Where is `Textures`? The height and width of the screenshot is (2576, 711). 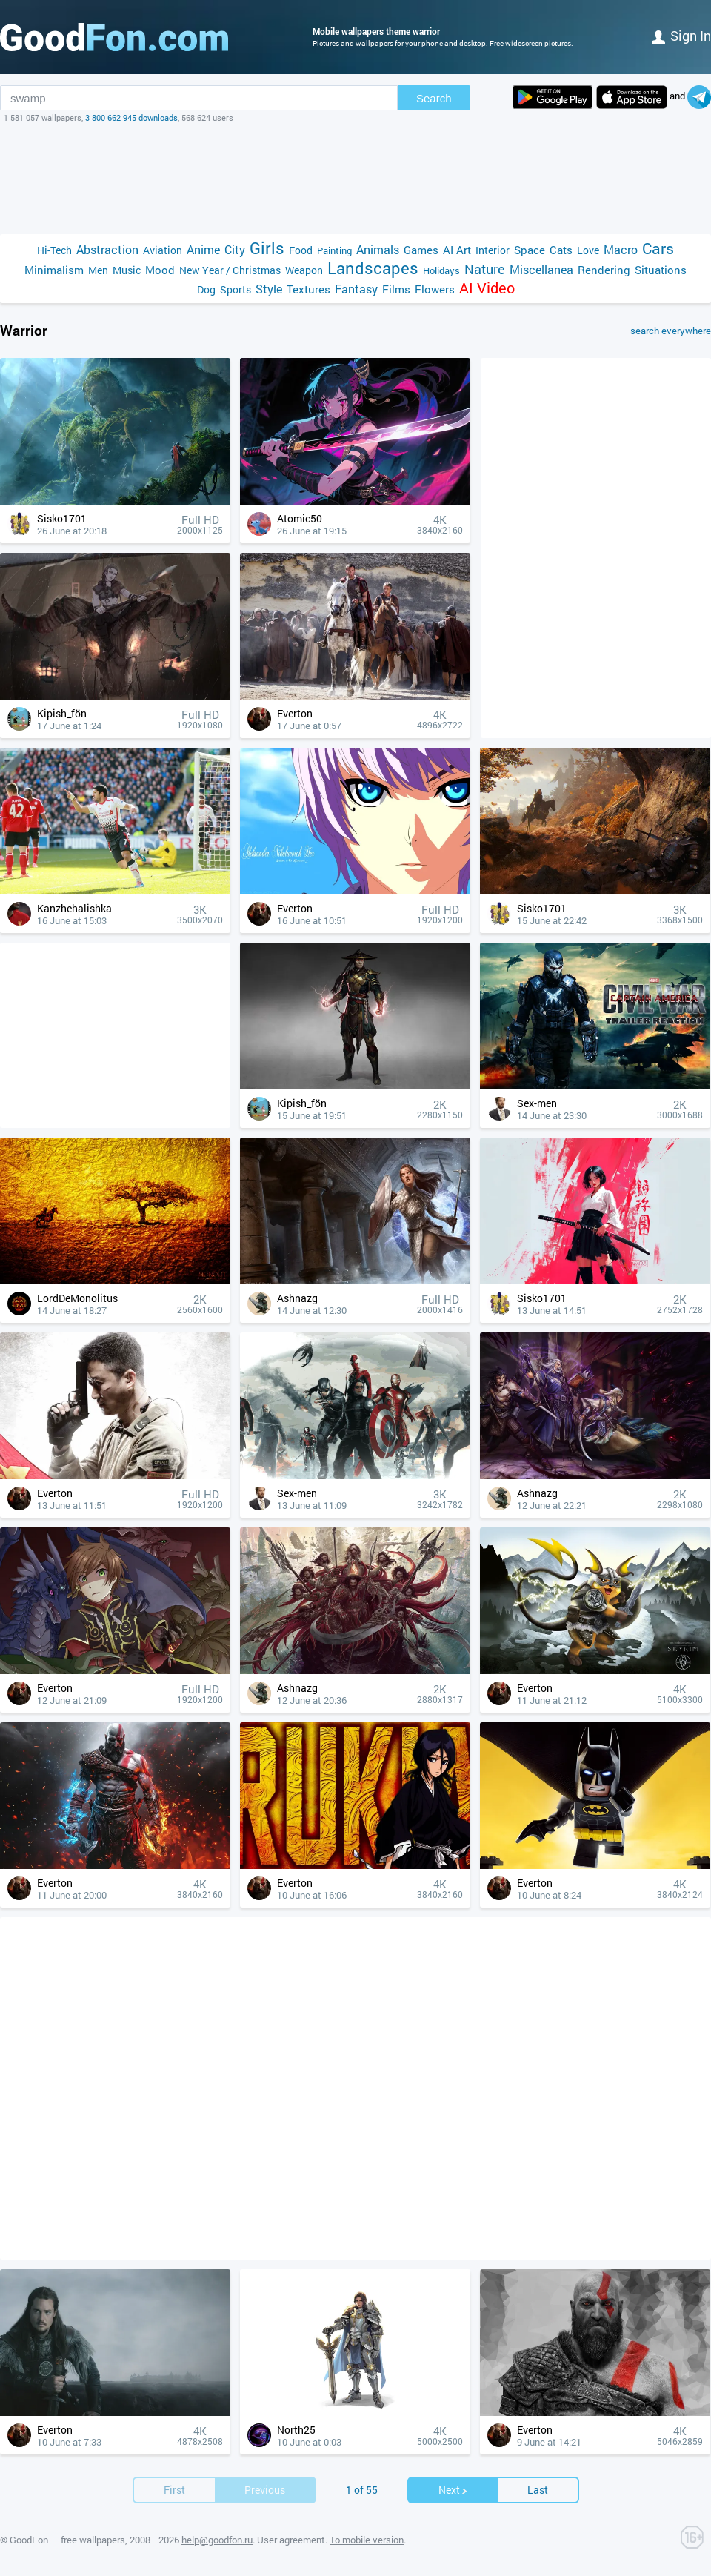 Textures is located at coordinates (308, 289).